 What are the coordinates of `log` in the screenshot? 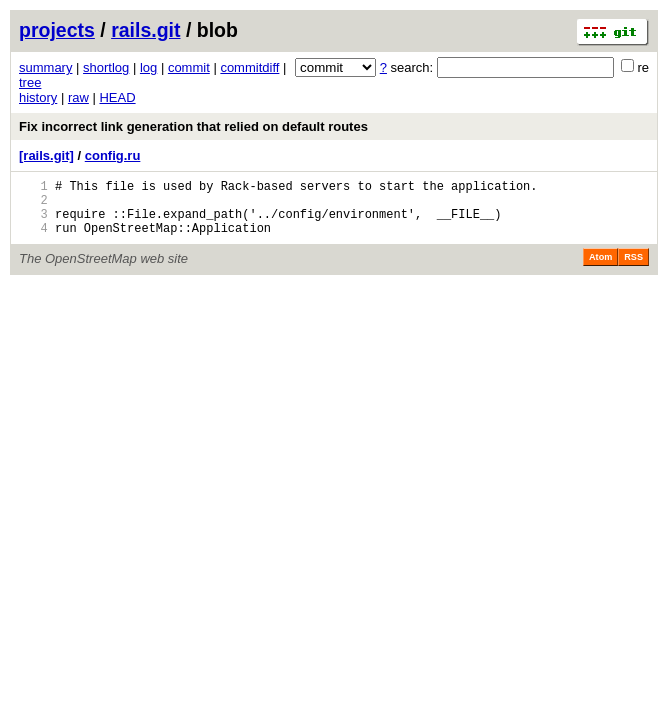 It's located at (148, 67).